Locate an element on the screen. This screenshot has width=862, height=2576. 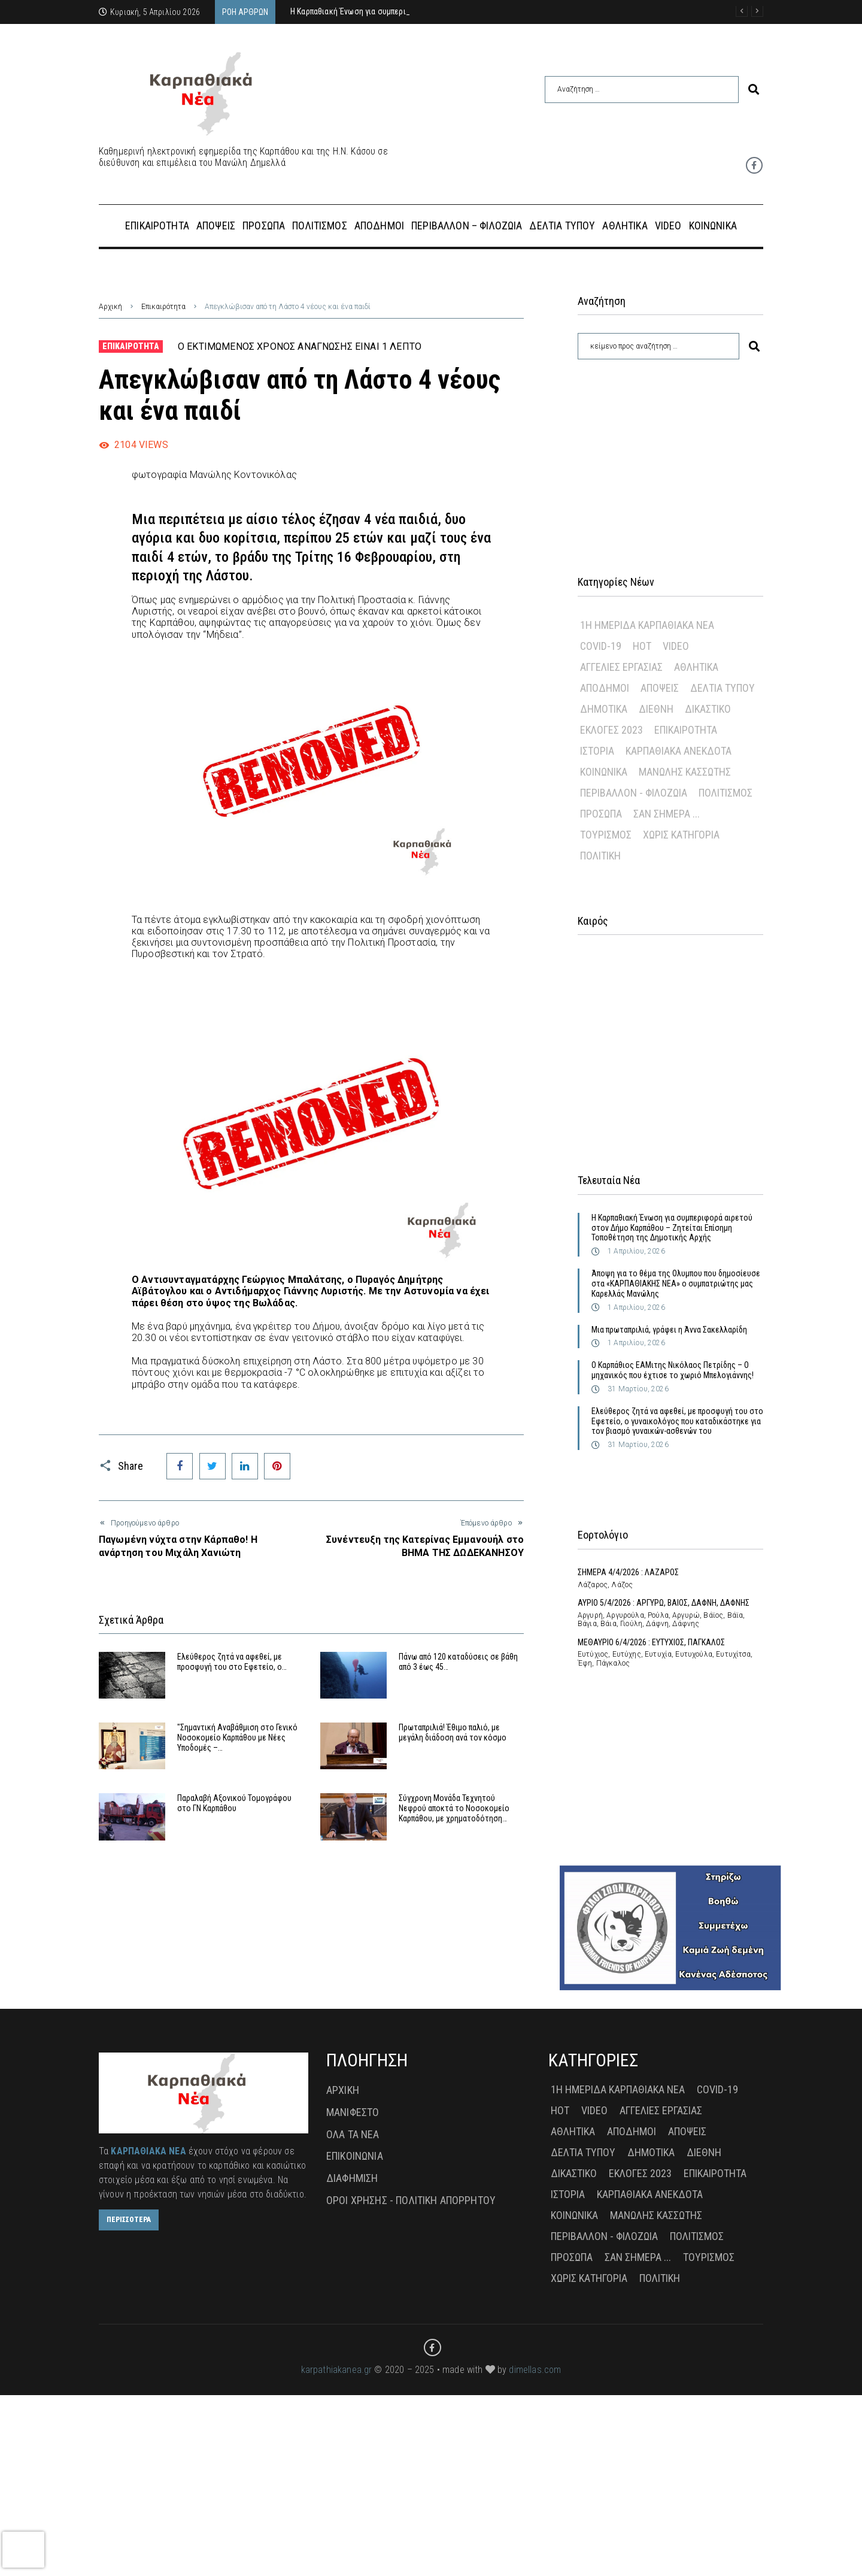
Επικαιρότητα is located at coordinates (163, 306).